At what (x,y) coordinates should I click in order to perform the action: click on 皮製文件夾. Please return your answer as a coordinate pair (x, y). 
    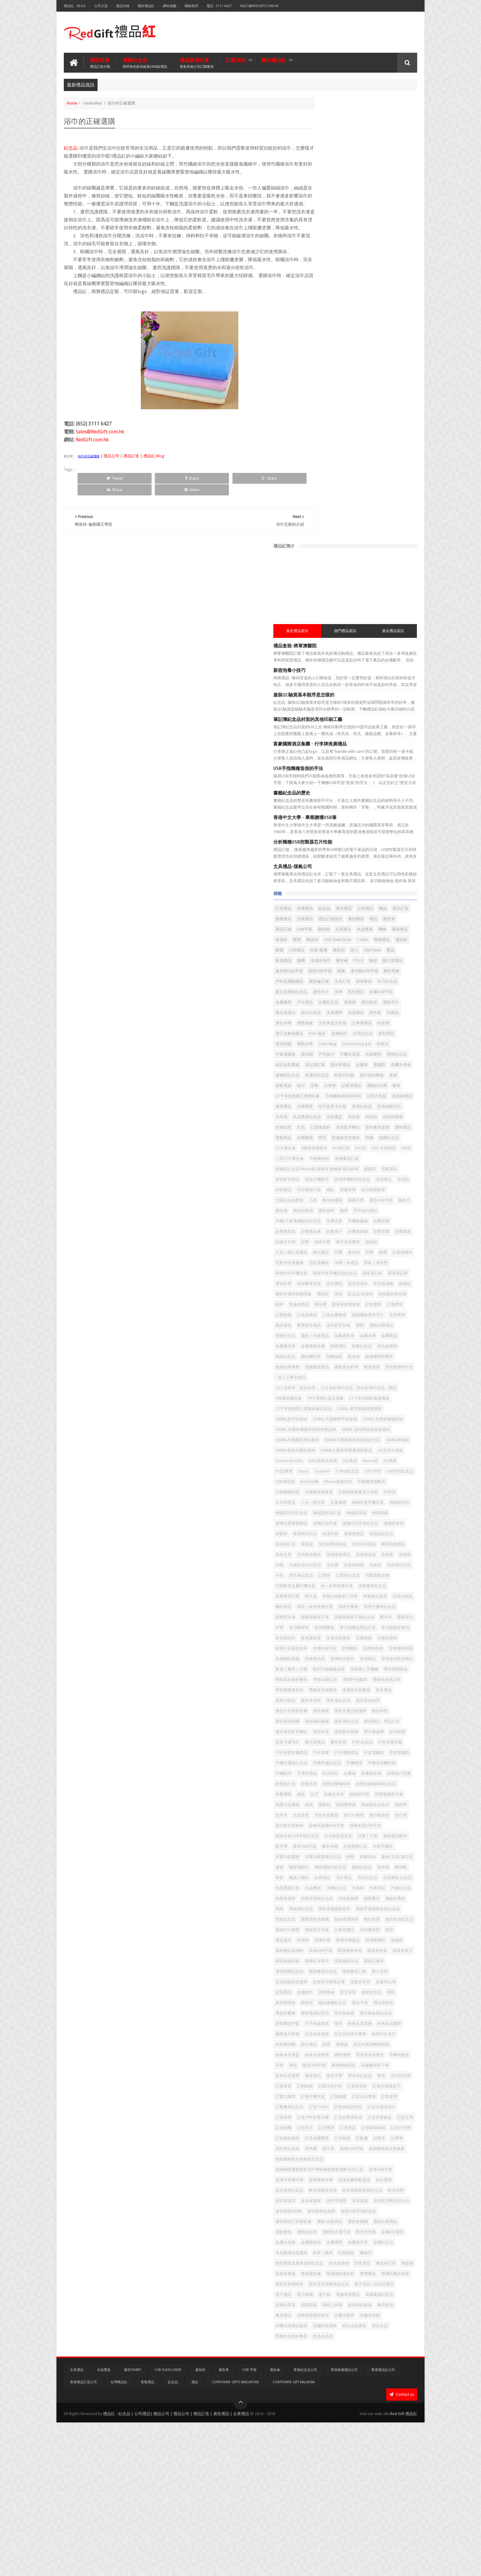
    Looking at the image, I should click on (361, 2001).